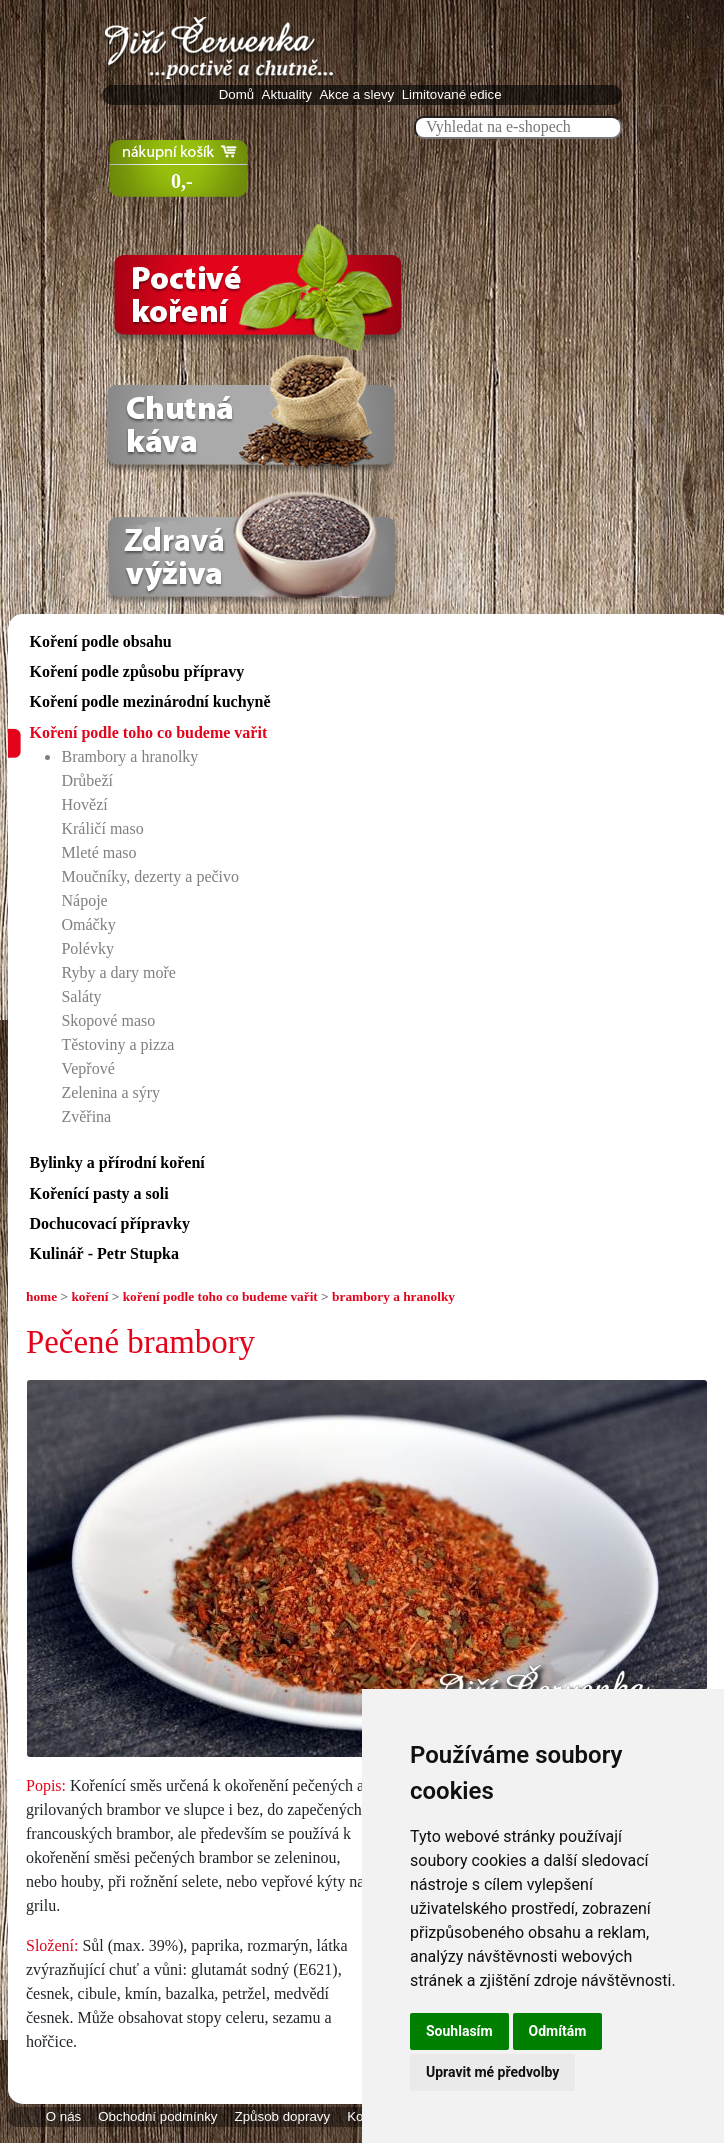 The width and height of the screenshot is (724, 2143). Describe the element at coordinates (116, 1162) in the screenshot. I see `Bylinky a přírodní koření` at that location.